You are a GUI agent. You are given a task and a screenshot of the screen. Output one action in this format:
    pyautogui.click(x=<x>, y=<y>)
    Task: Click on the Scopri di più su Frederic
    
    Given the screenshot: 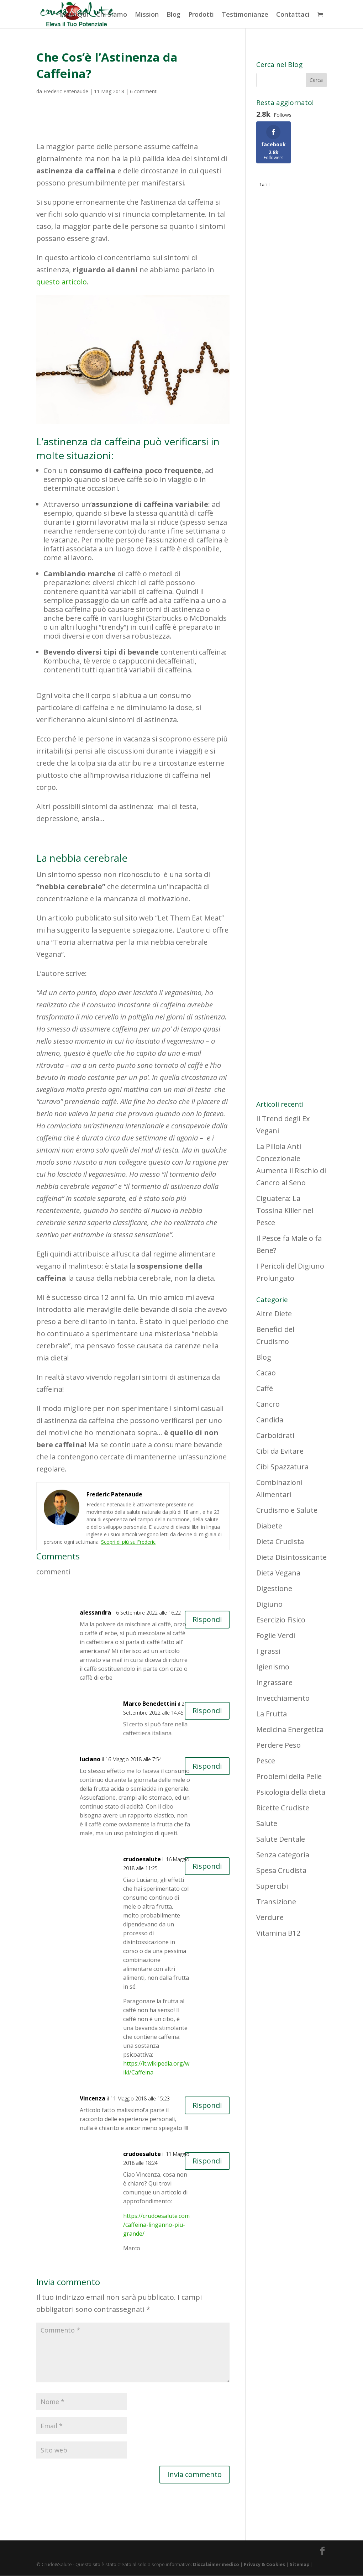 What is the action you would take?
    pyautogui.click(x=128, y=1541)
    